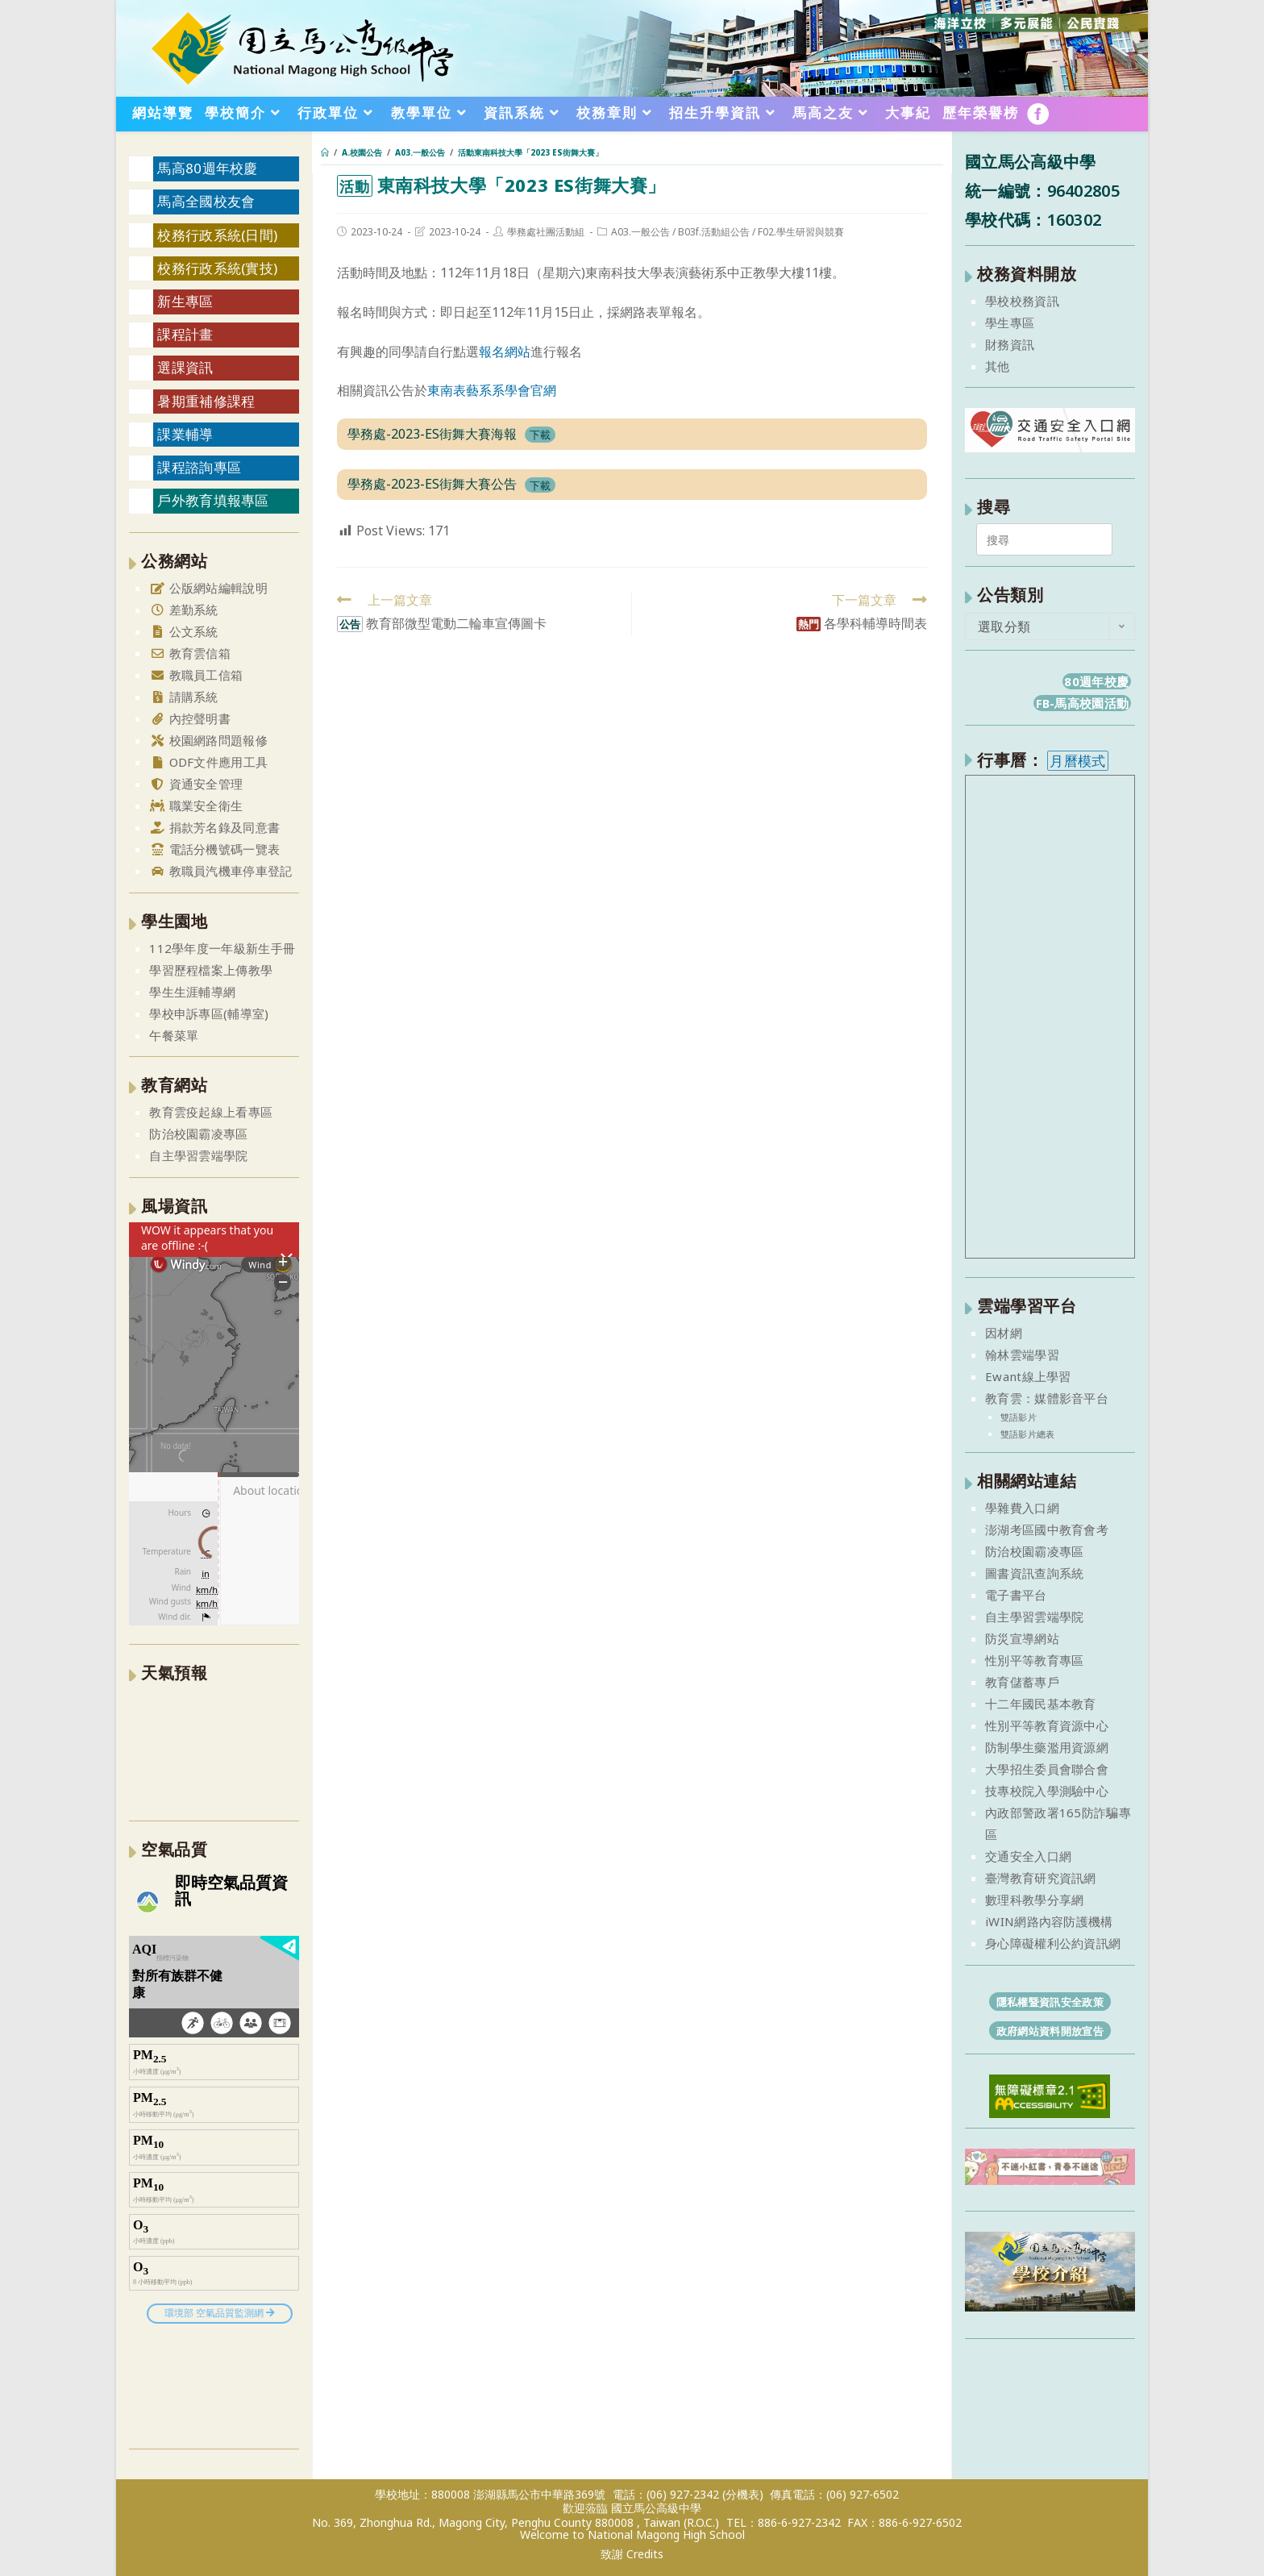 The height and width of the screenshot is (2576, 1264). Describe the element at coordinates (212, 500) in the screenshot. I see `戶外教育填報專區` at that location.